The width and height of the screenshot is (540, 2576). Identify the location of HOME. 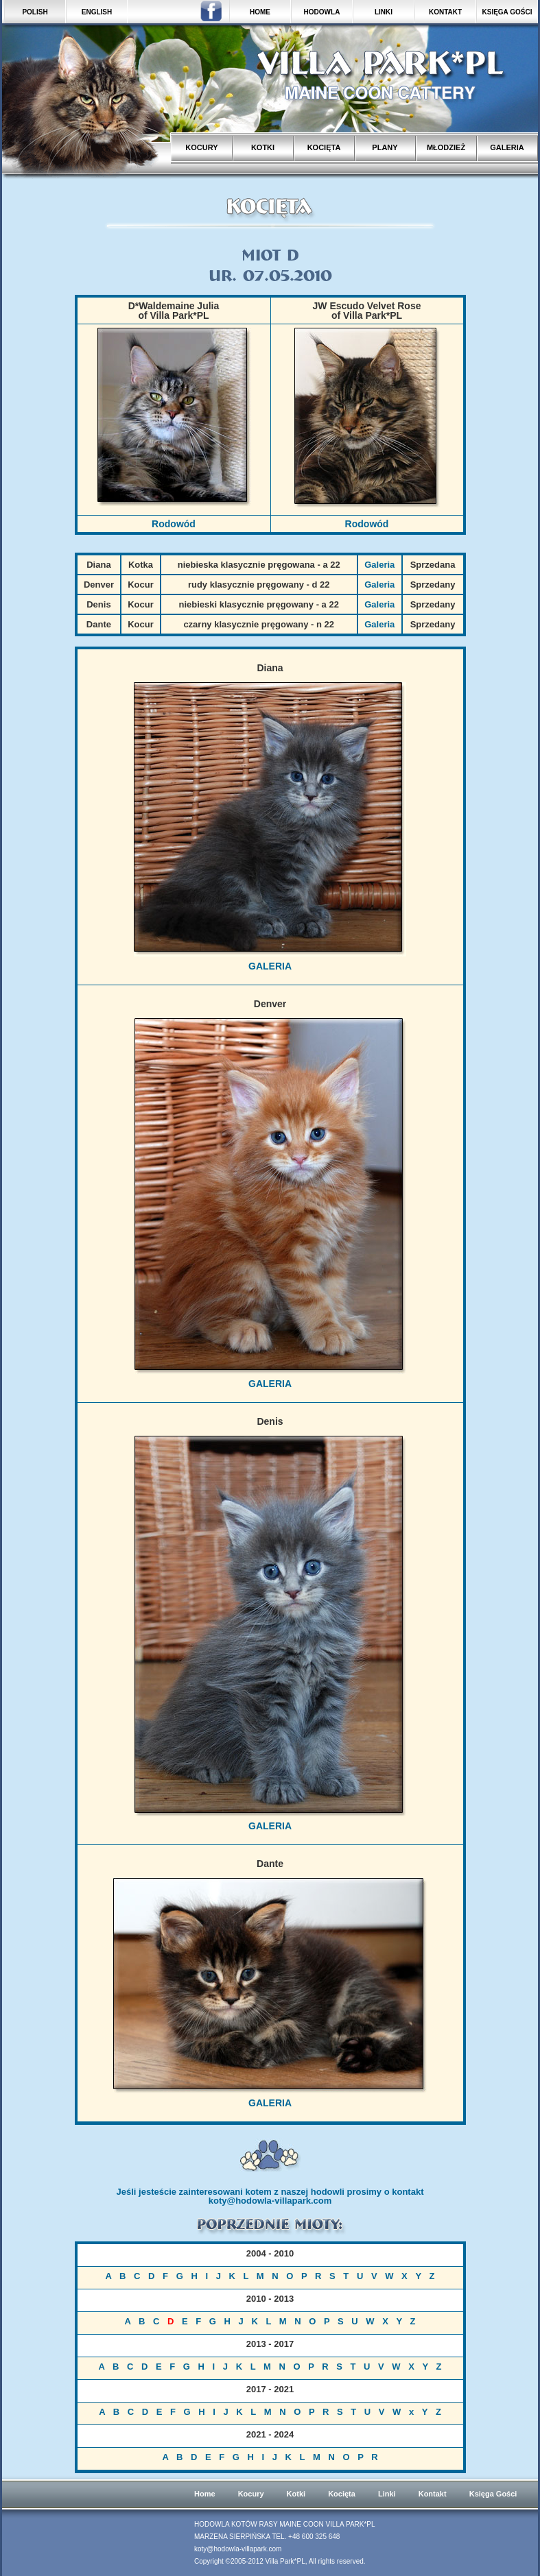
(260, 12).